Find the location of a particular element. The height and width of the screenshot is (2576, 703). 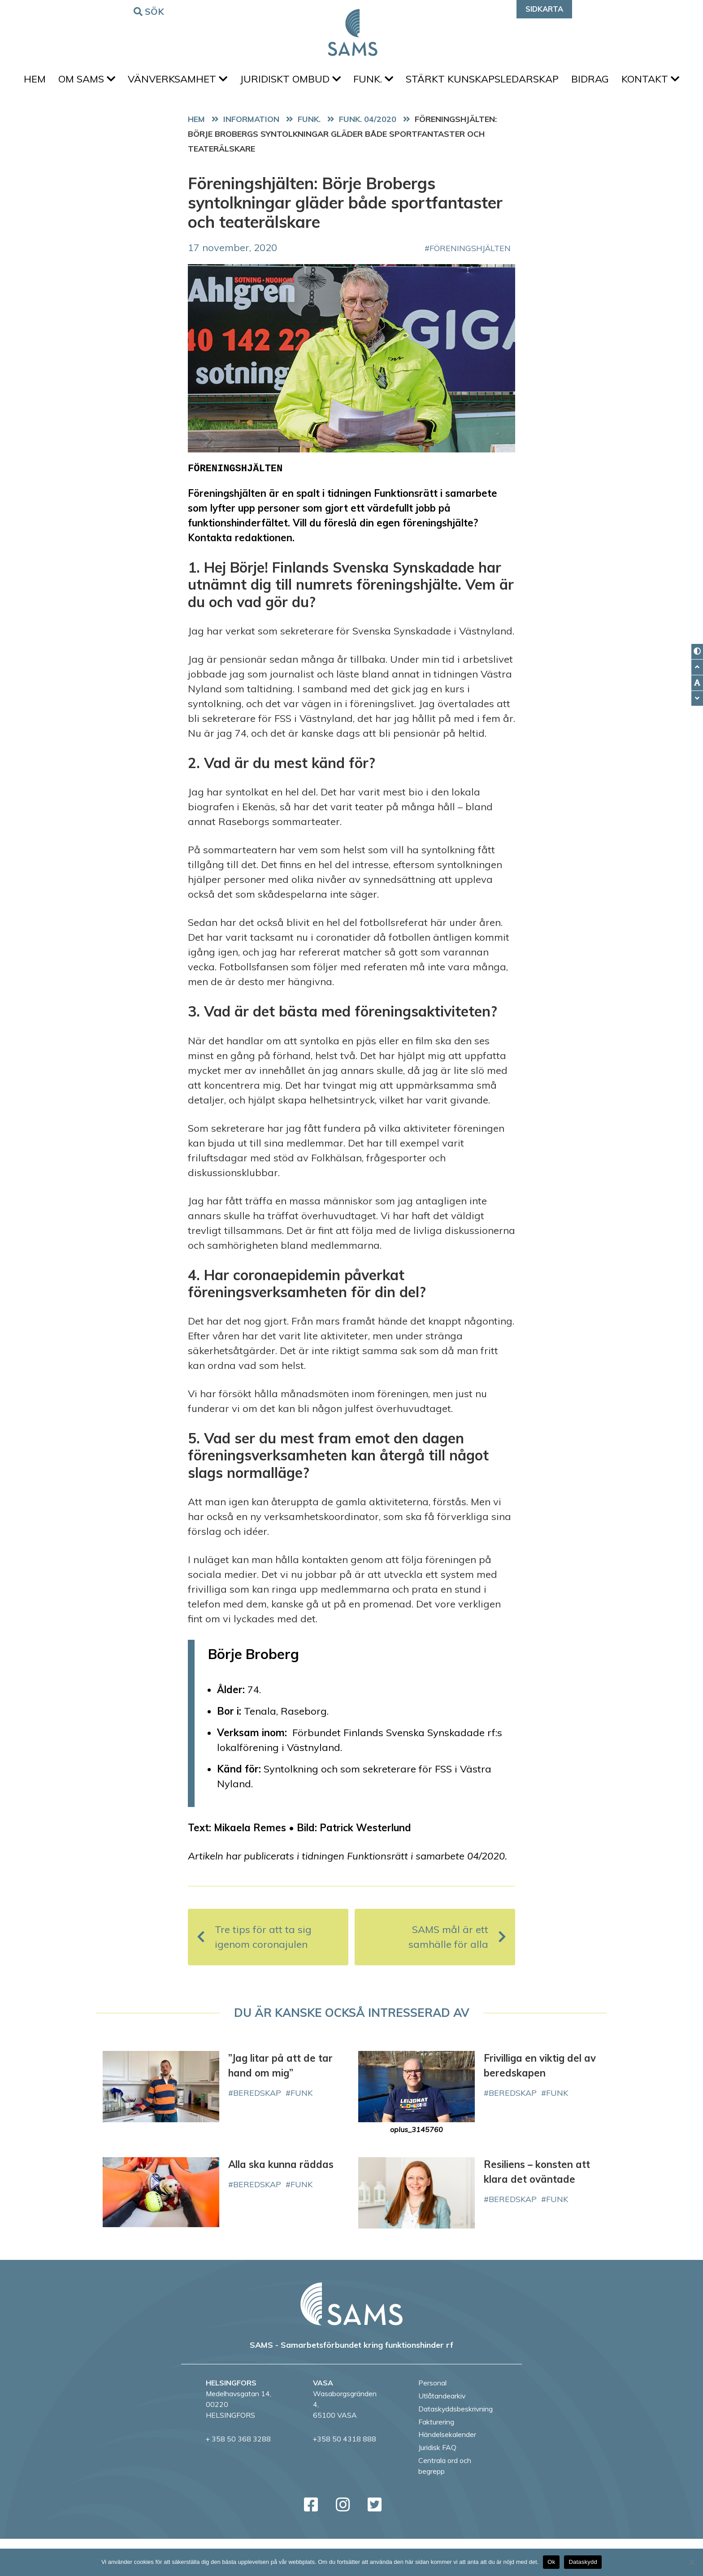

Juridiskt ombud is located at coordinates (325, 81).